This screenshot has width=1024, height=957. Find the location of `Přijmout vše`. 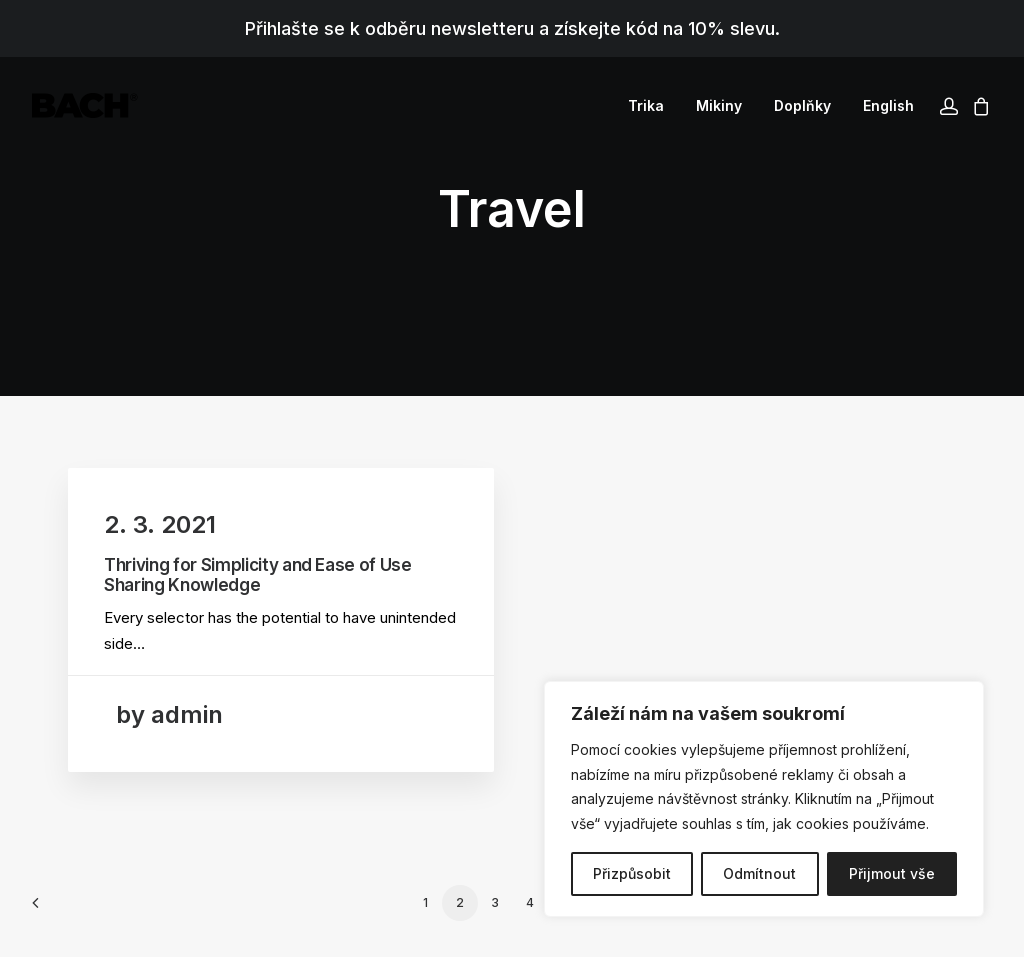

Přijmout vše is located at coordinates (892, 873).